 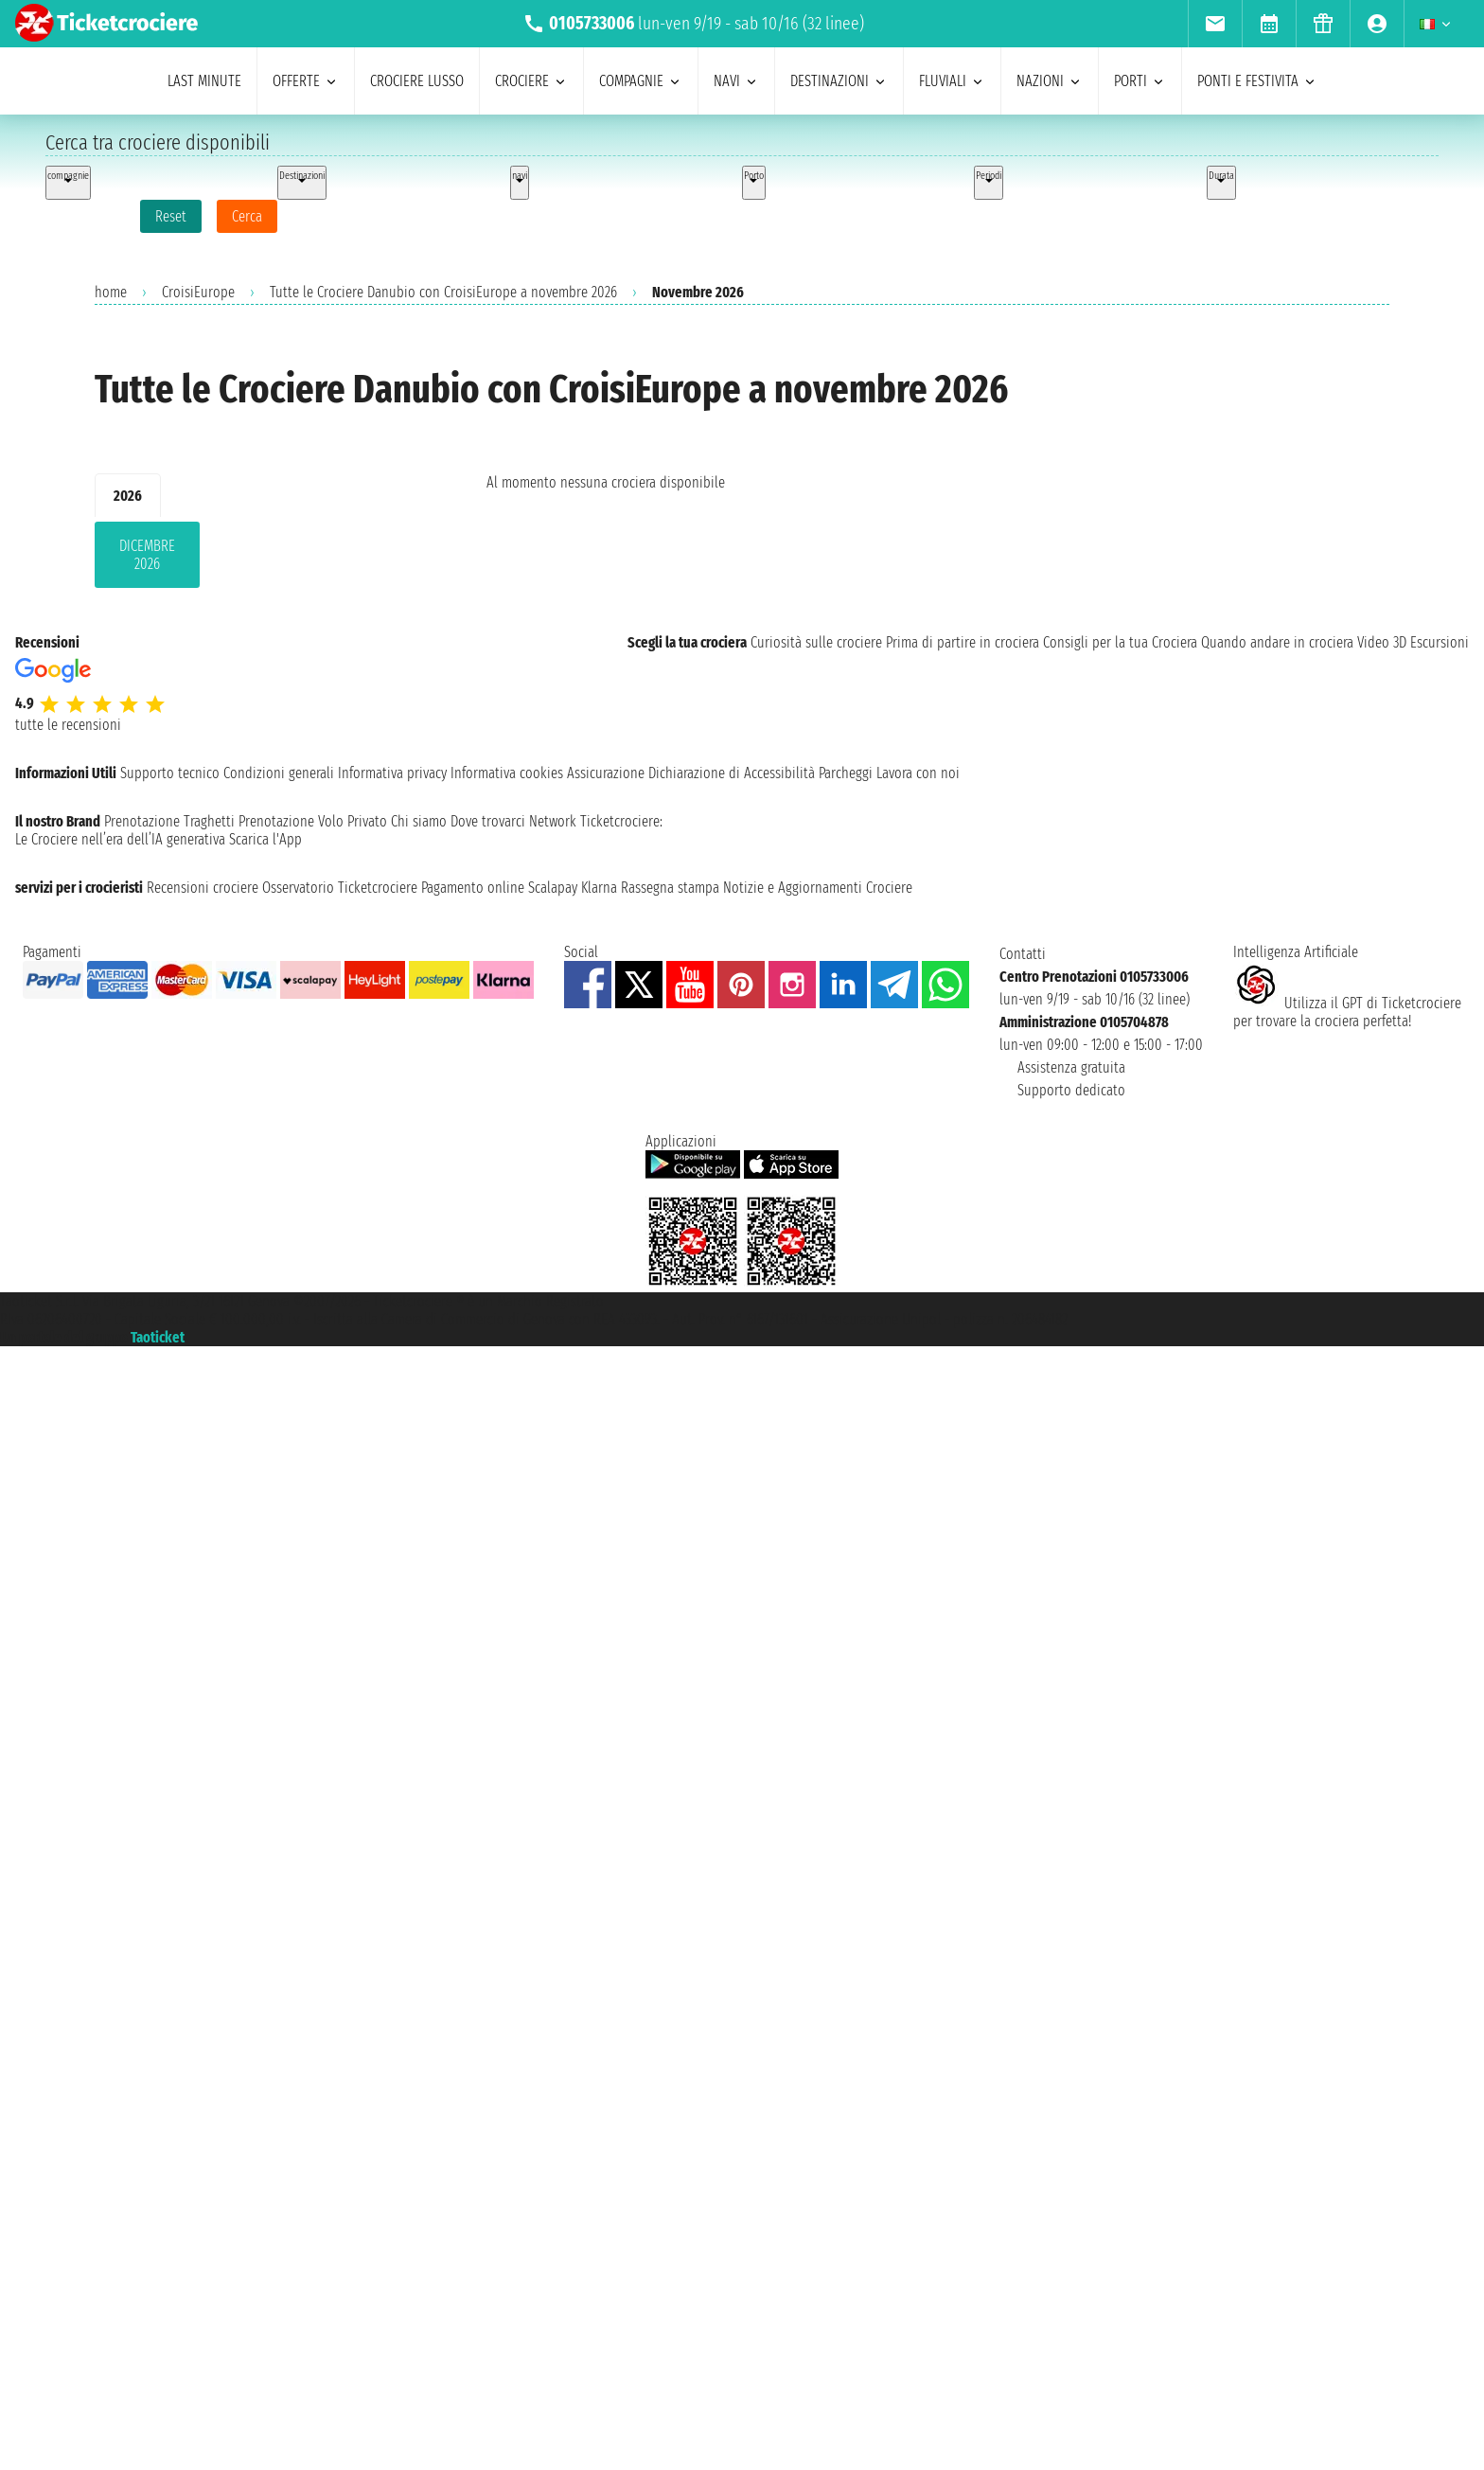 I want to click on Scalapay, so click(x=552, y=888).